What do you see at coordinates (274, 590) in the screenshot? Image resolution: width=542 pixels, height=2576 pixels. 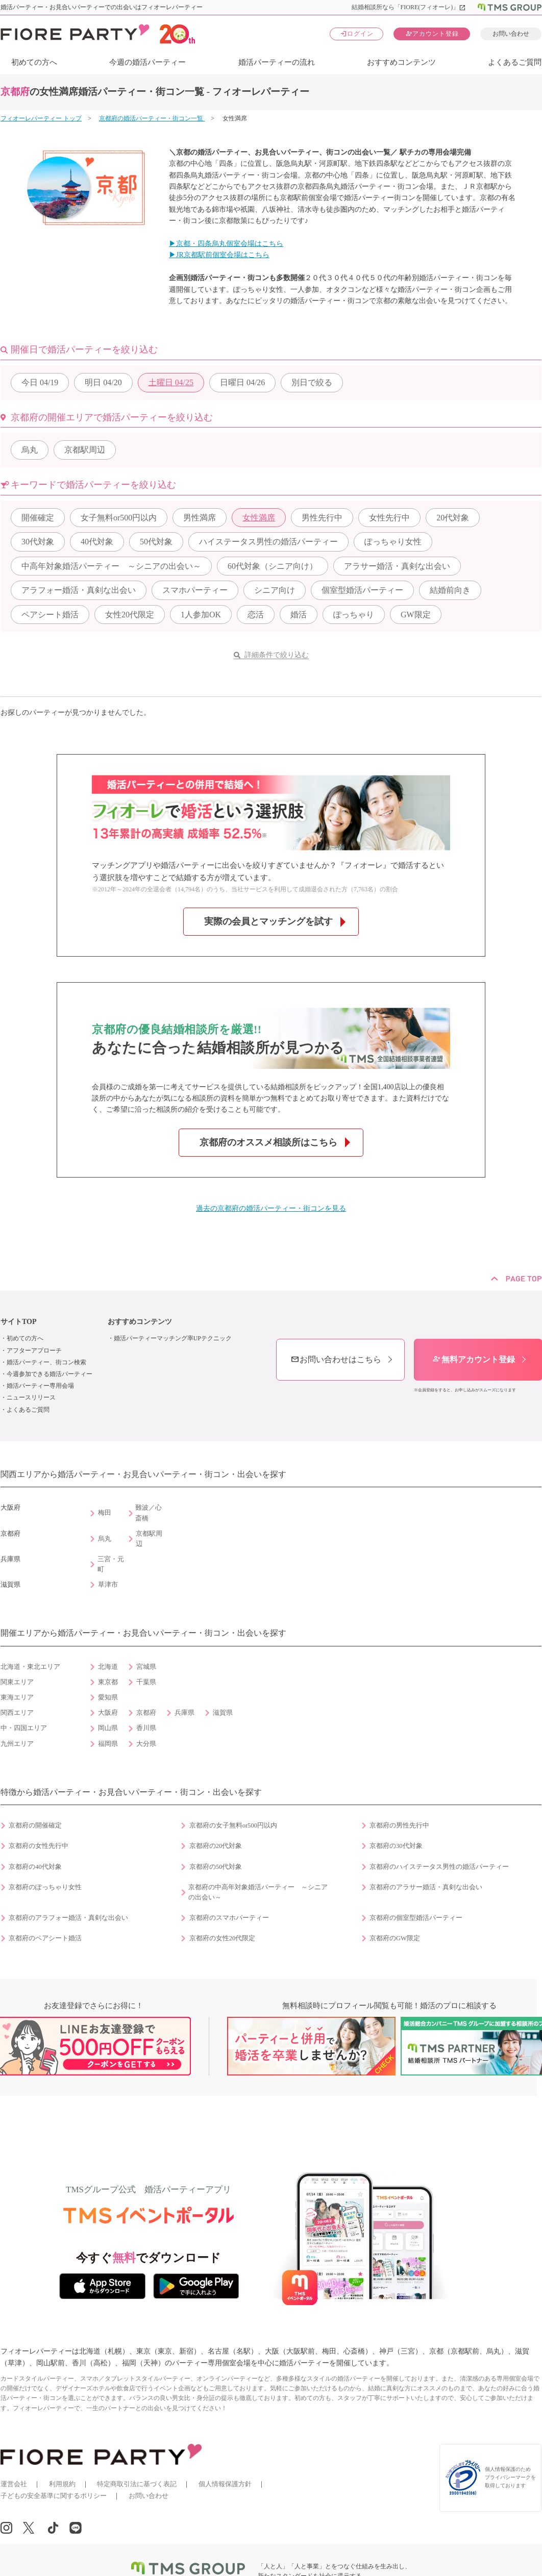 I see `シニア向け` at bounding box center [274, 590].